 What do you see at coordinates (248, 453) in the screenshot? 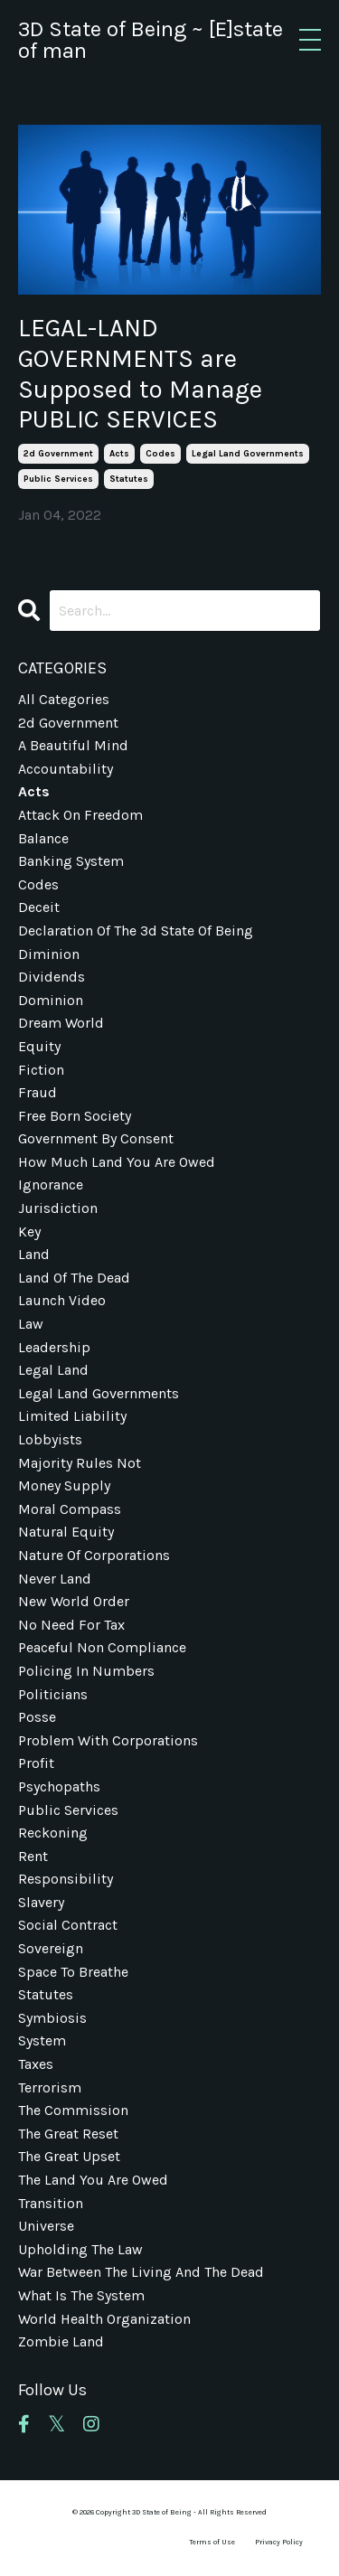
I see `legal land governments` at bounding box center [248, 453].